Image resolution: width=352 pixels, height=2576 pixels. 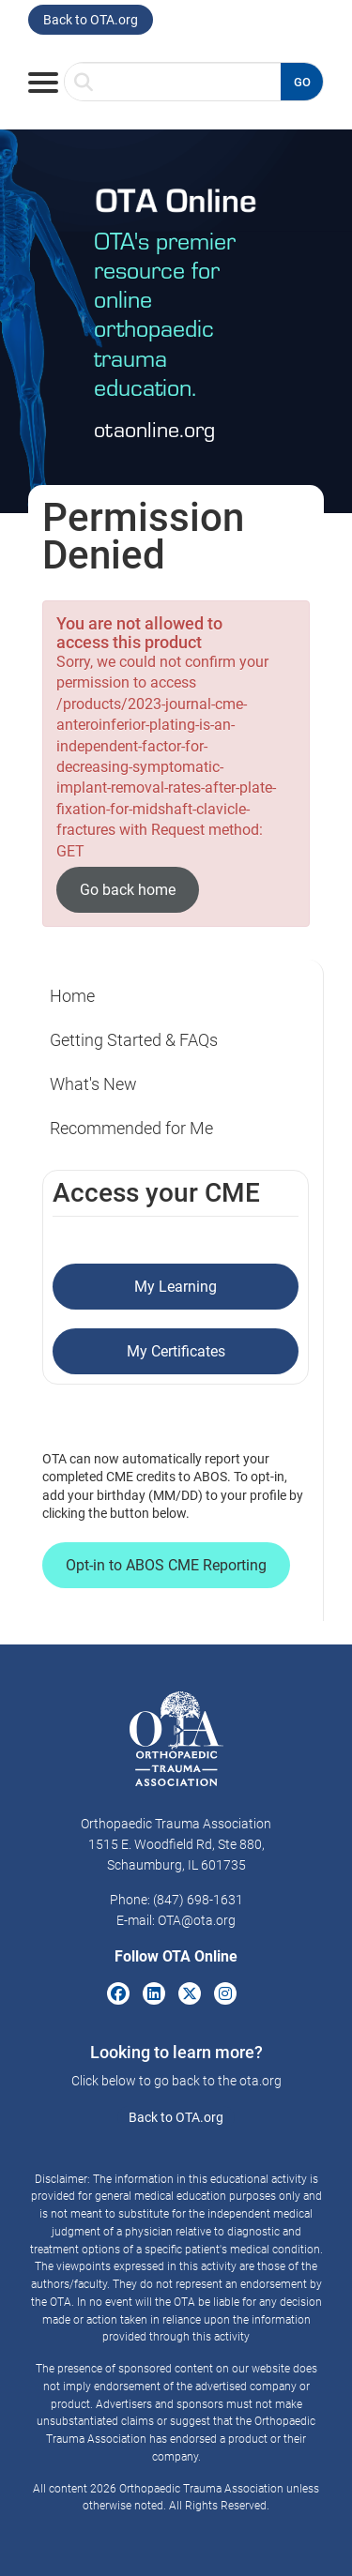 What do you see at coordinates (93, 1084) in the screenshot?
I see `What's New` at bounding box center [93, 1084].